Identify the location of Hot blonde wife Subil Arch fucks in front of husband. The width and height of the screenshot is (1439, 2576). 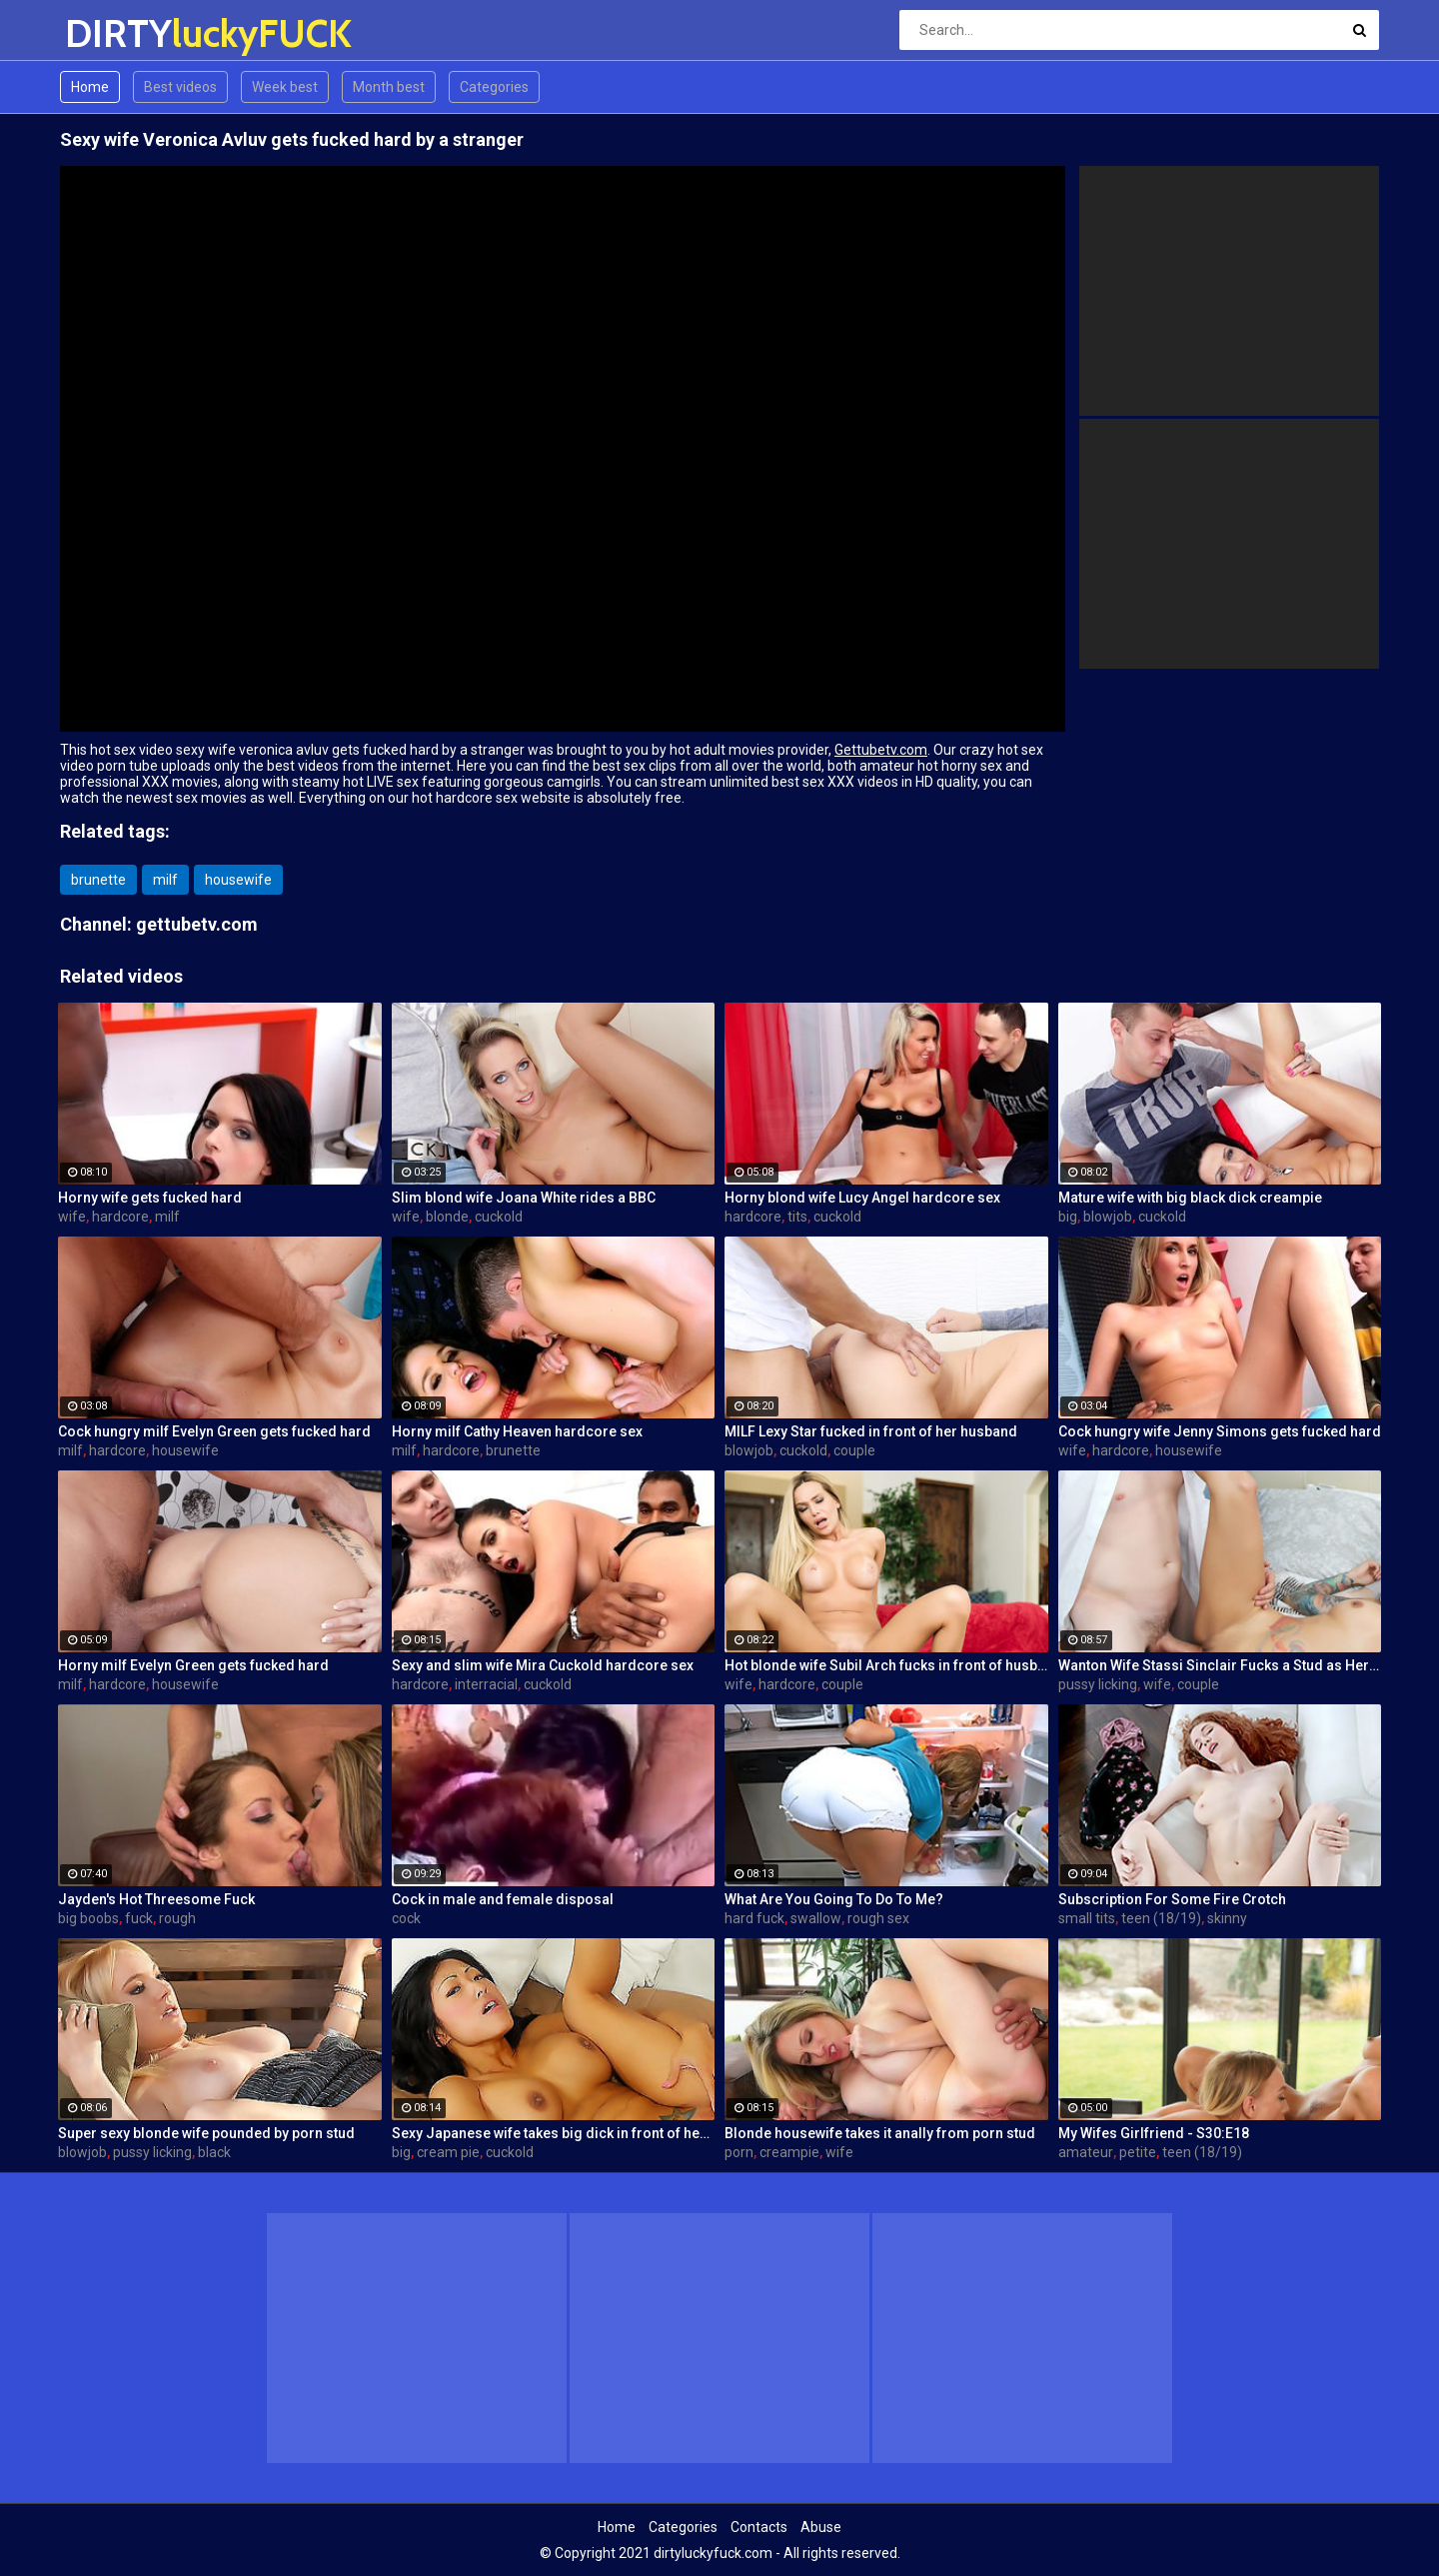
(886, 1665).